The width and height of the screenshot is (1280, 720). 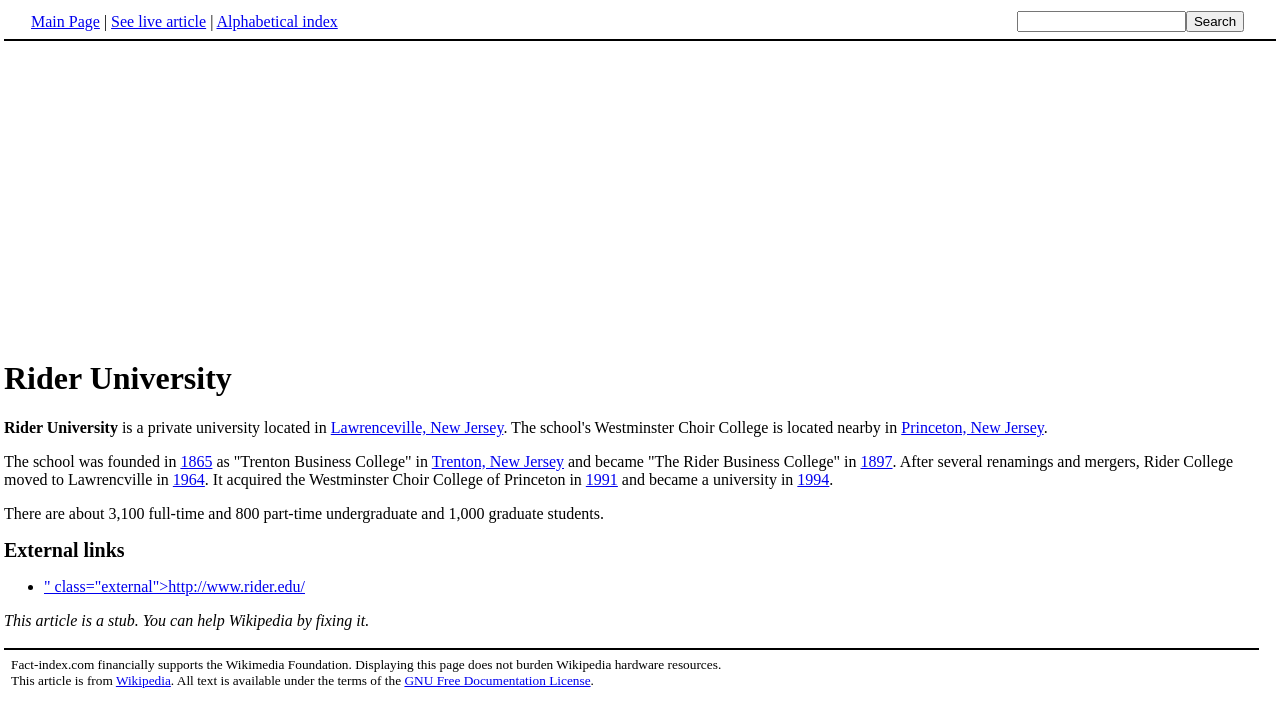 I want to click on See live article, so click(x=158, y=21).